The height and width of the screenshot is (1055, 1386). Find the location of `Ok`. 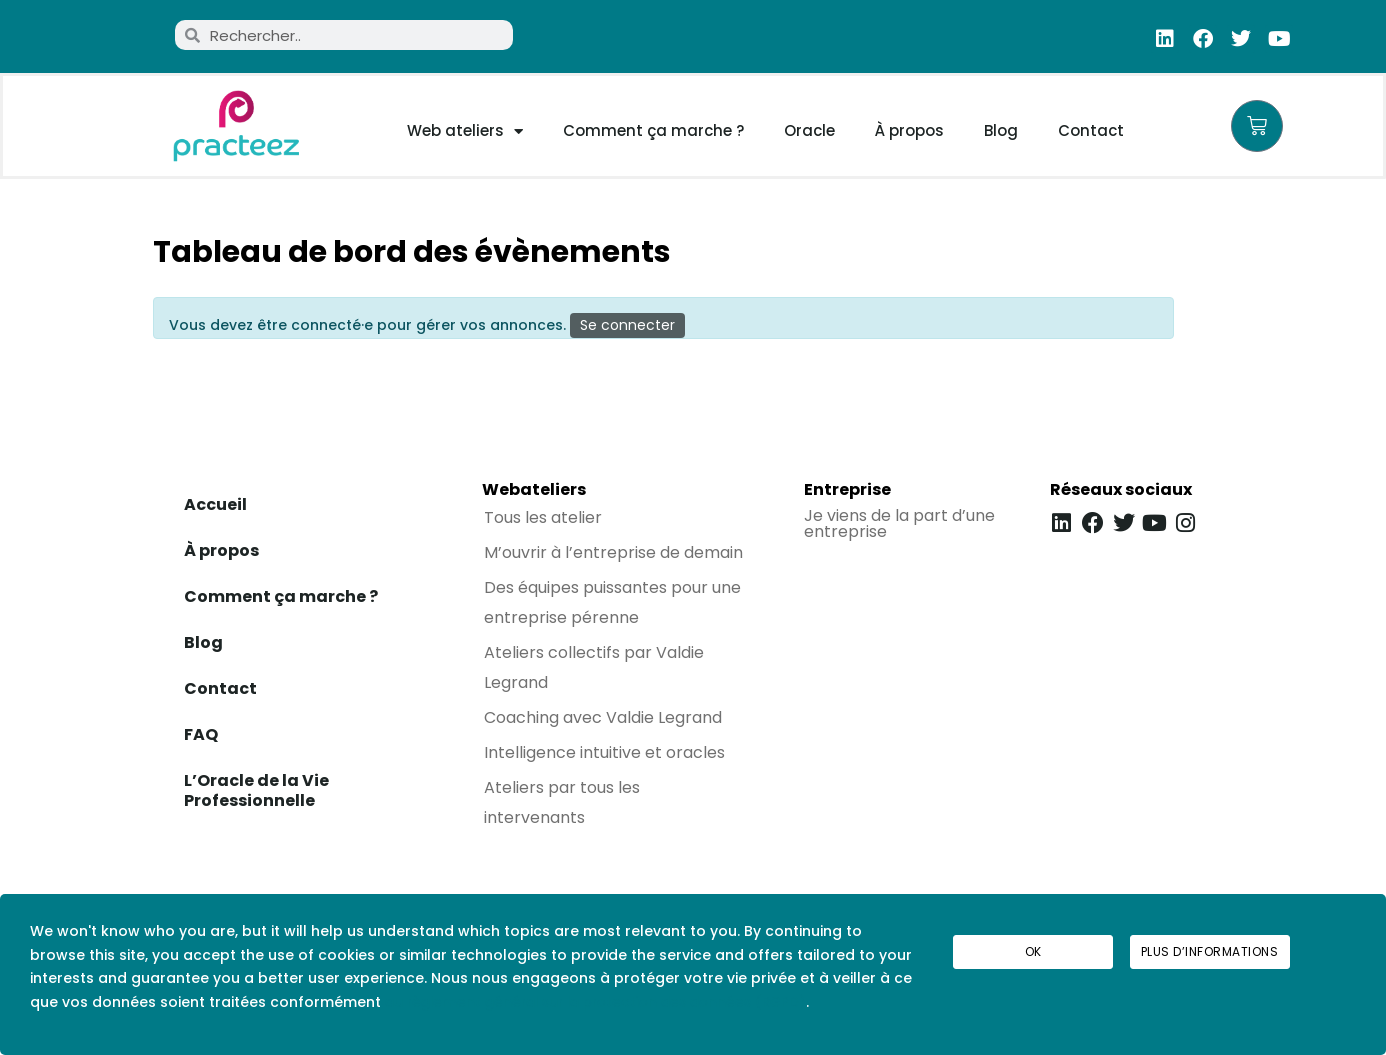

Ok is located at coordinates (1033, 951).